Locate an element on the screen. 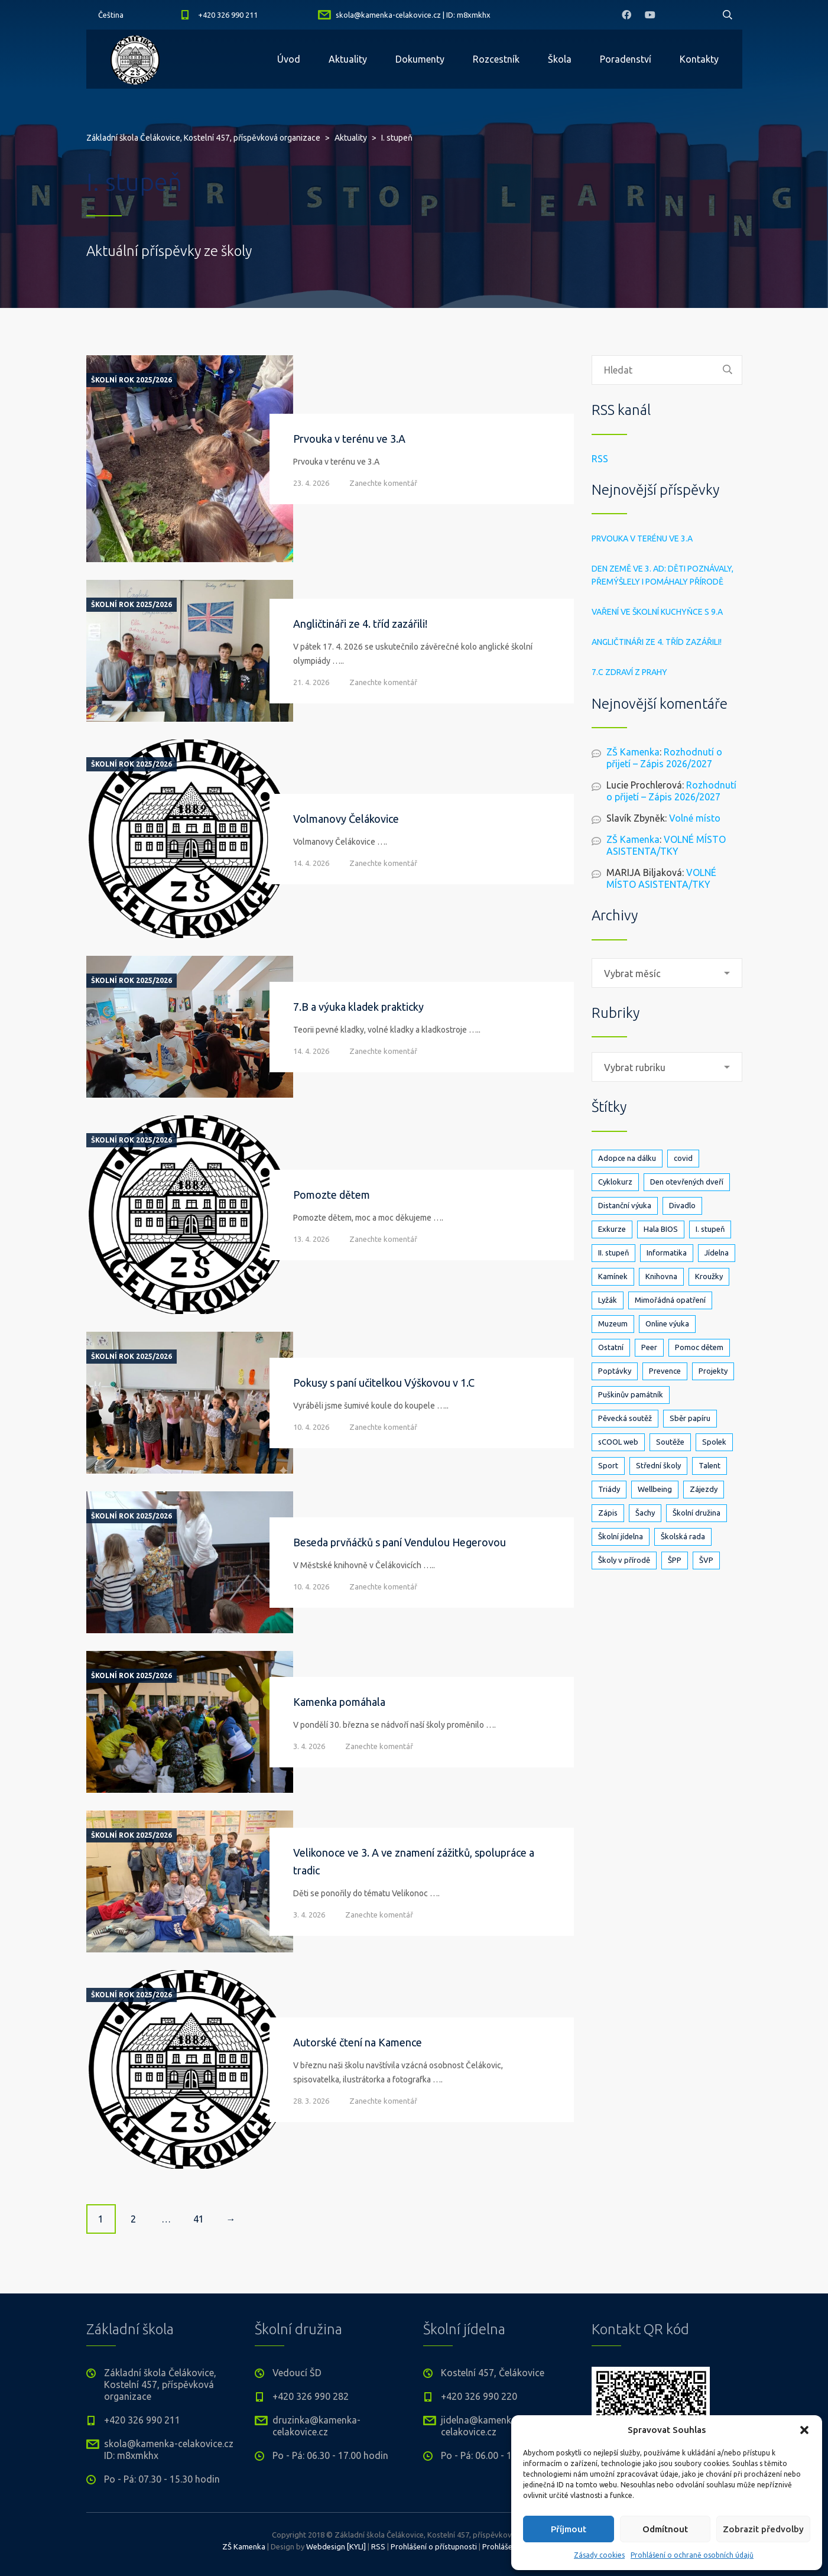  ZŠ Kamenka is located at coordinates (633, 752).